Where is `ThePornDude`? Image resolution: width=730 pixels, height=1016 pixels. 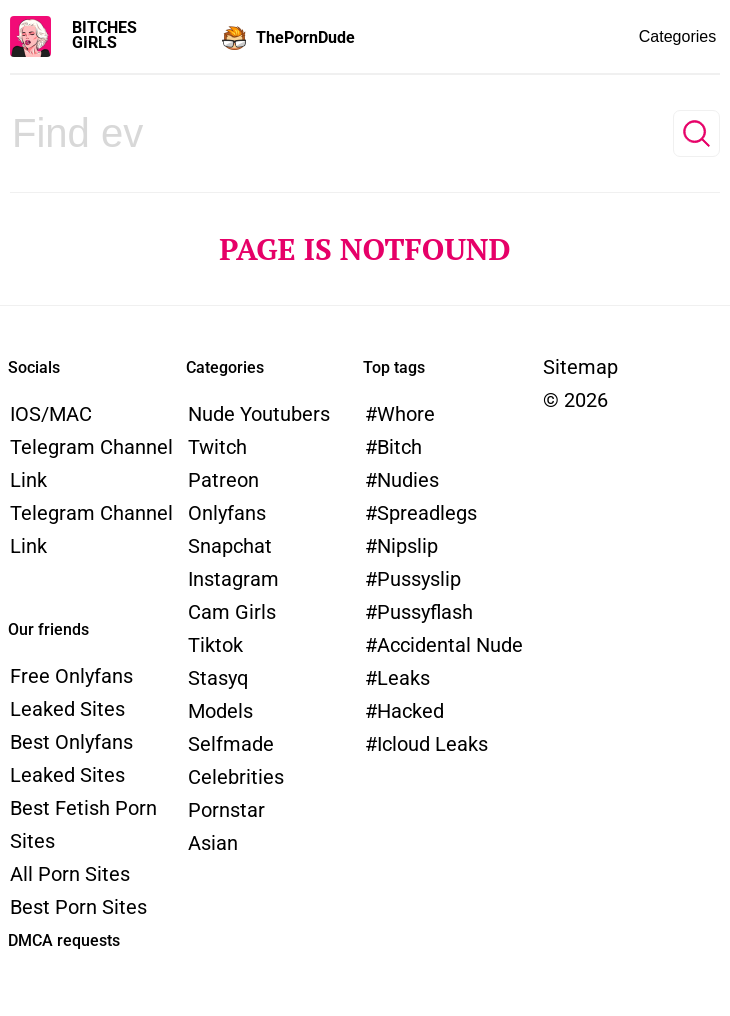
ThePornDude is located at coordinates (305, 37).